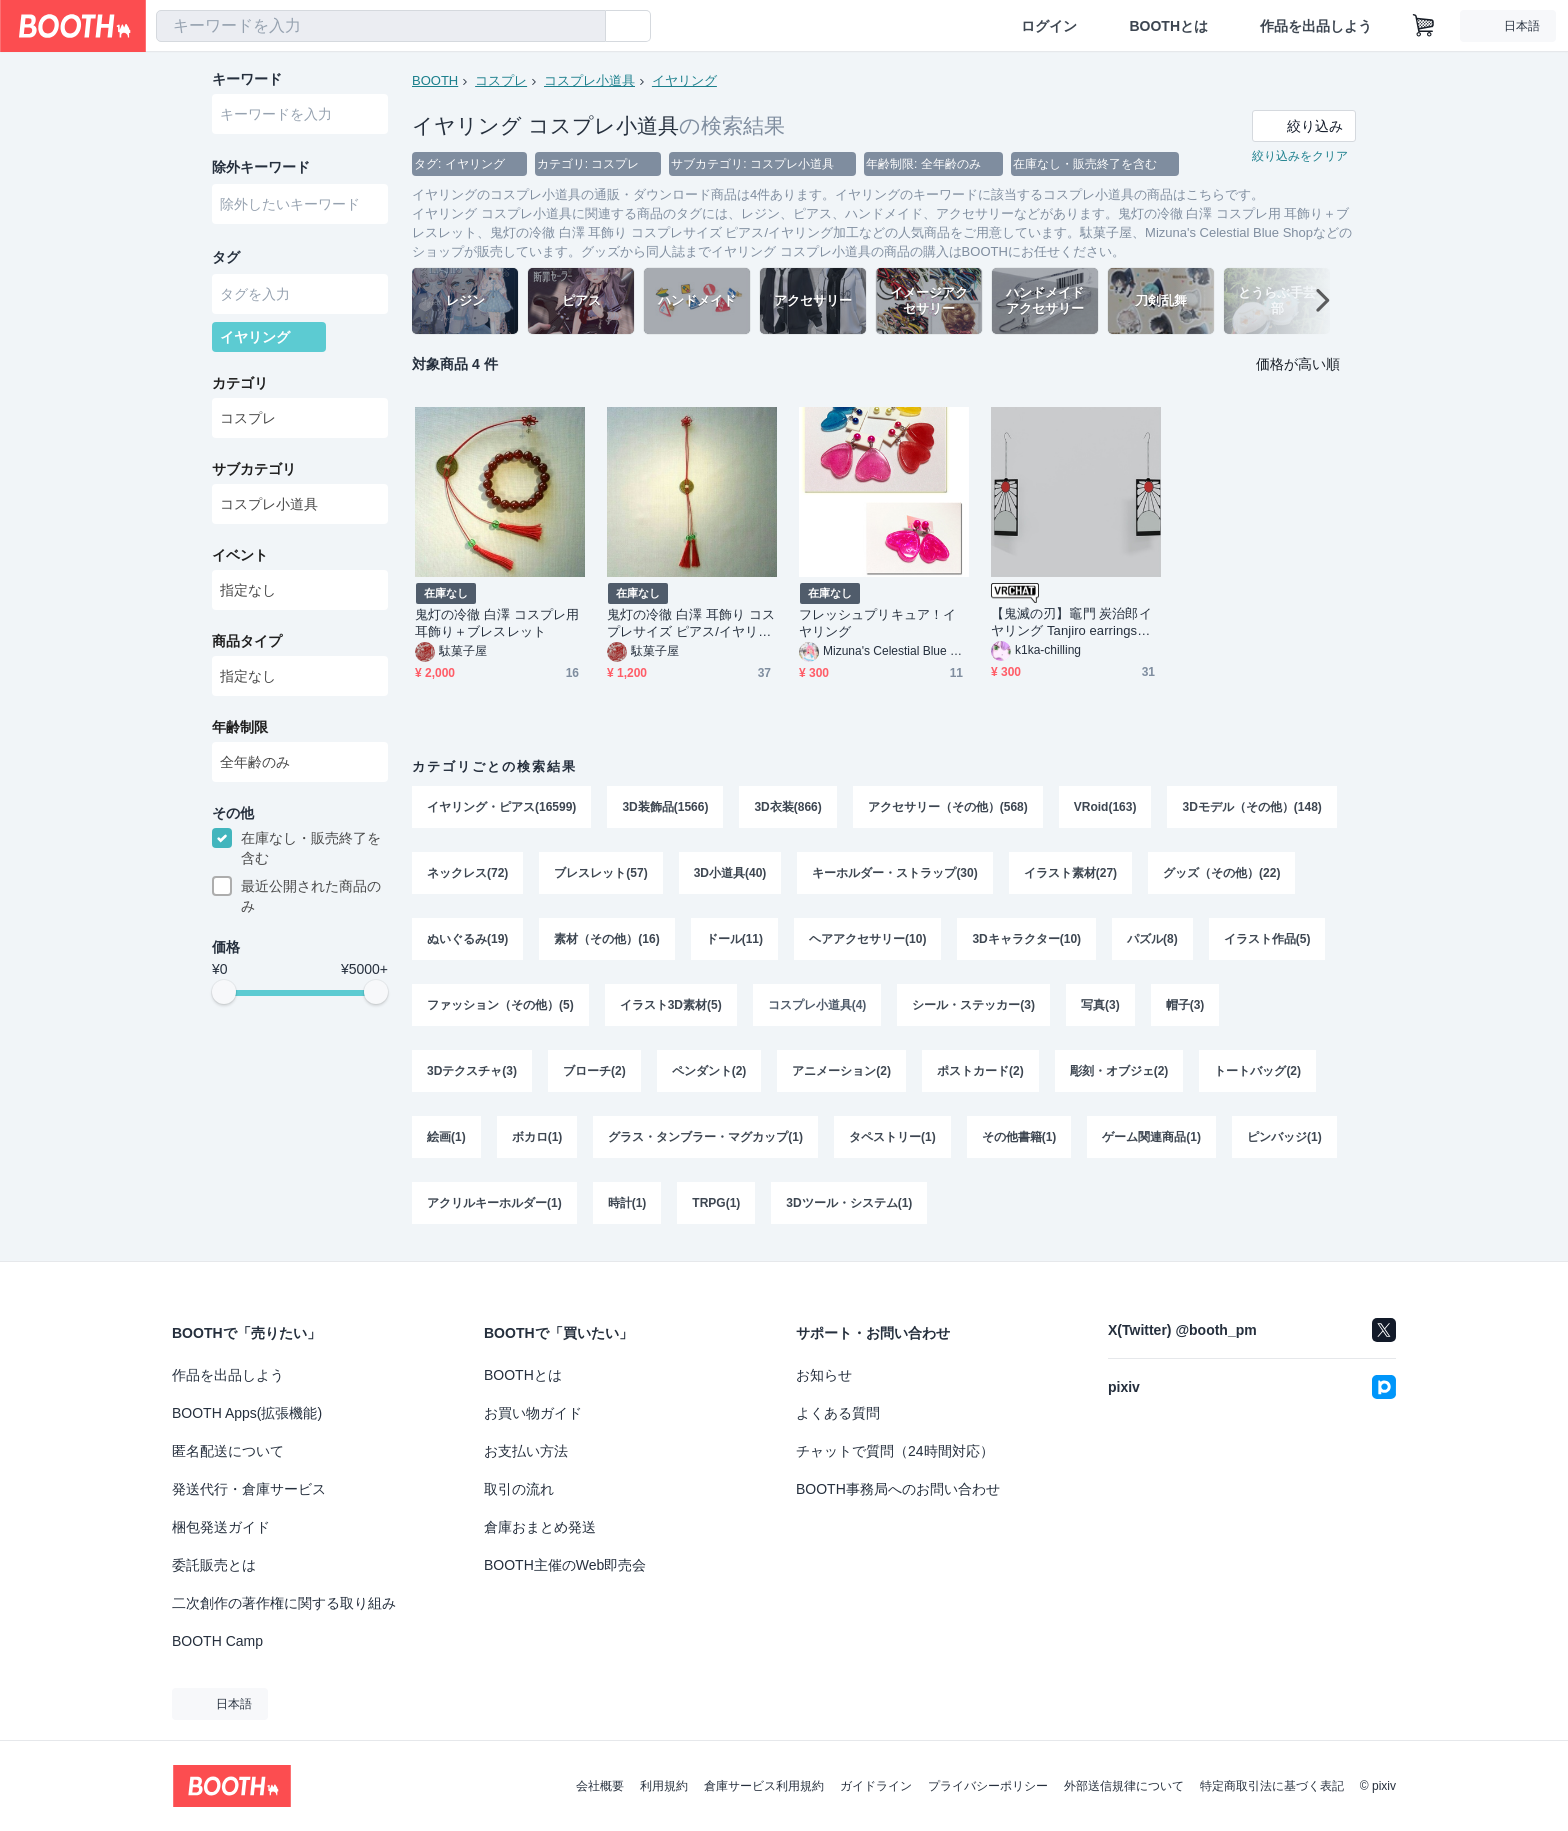  What do you see at coordinates (684, 80) in the screenshot?
I see `イヤリング` at bounding box center [684, 80].